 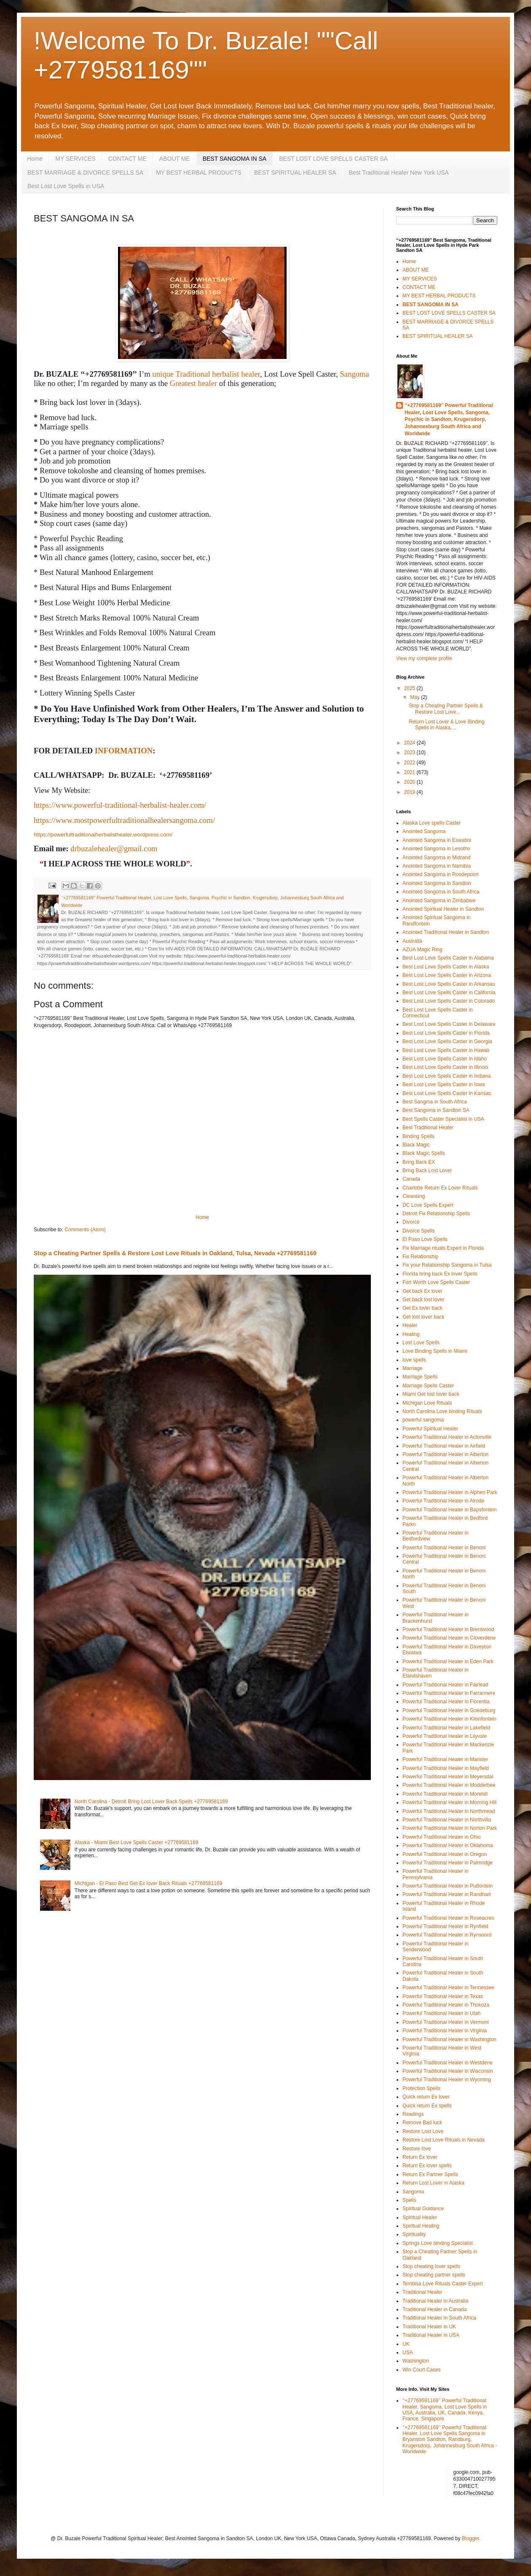 What do you see at coordinates (84, 1230) in the screenshot?
I see `Comments (Atom)` at bounding box center [84, 1230].